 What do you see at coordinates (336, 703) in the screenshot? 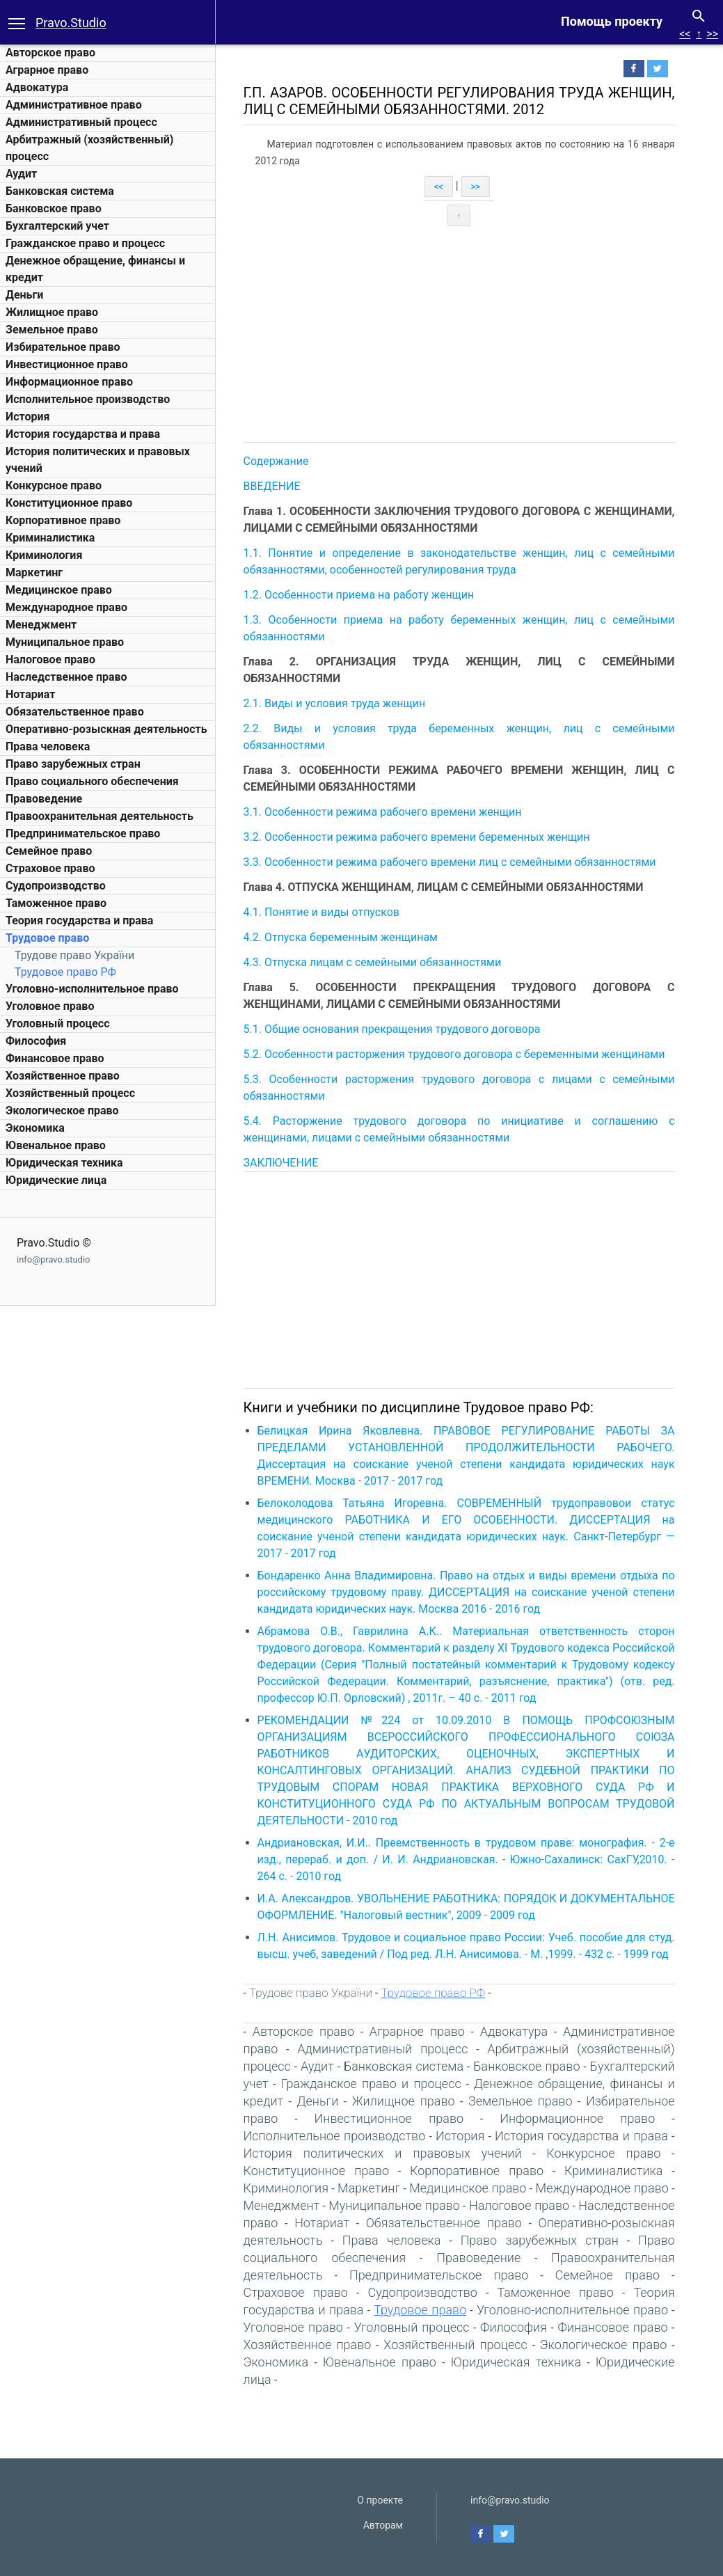
I see `2.1. Виды и условия труда женщин` at bounding box center [336, 703].